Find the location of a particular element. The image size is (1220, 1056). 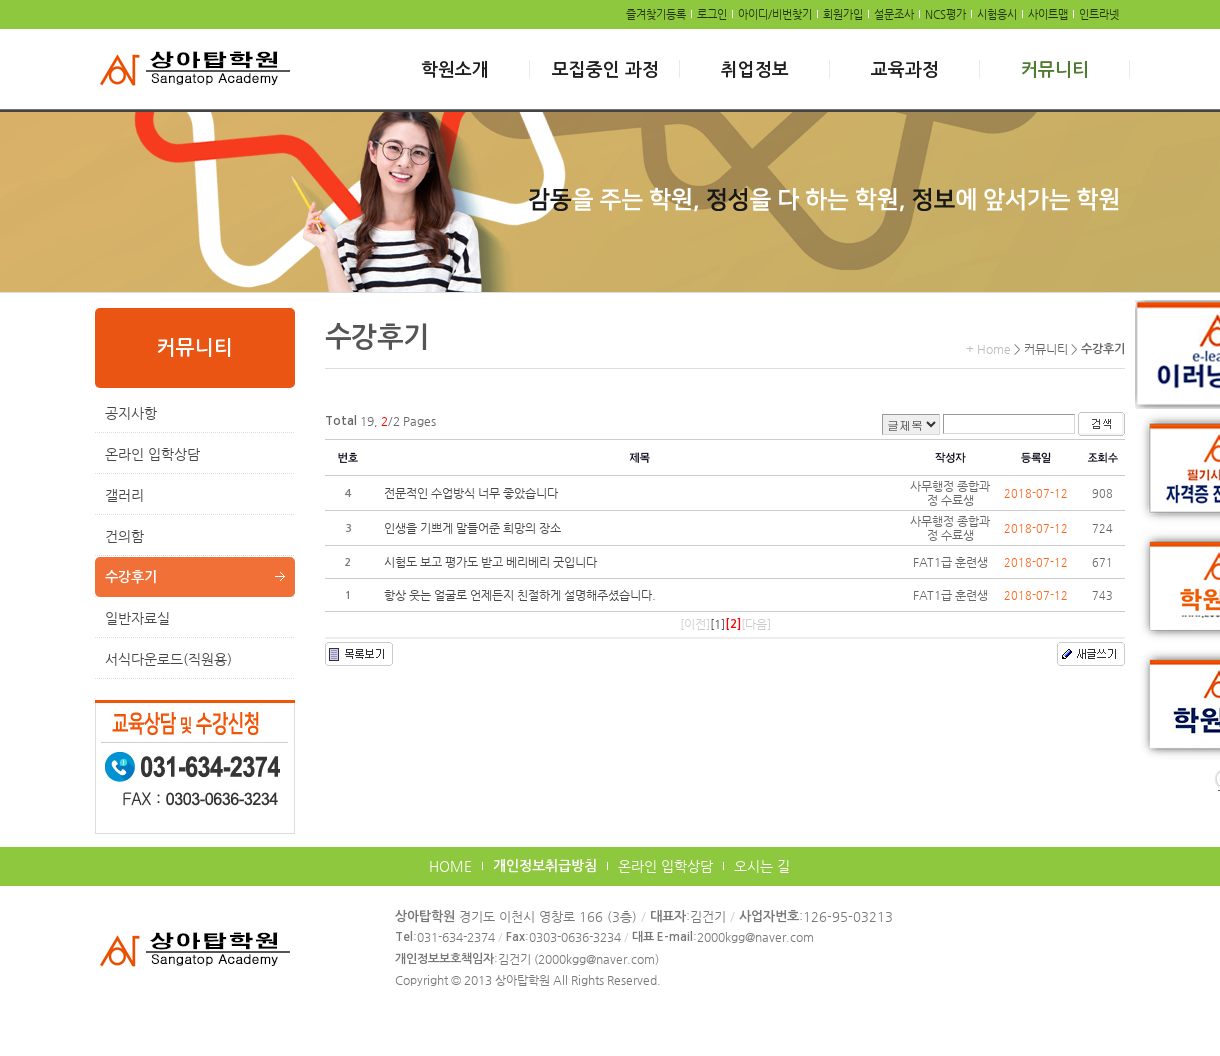

시험도 보고 평가도 받고 베리베리 굿입니다 is located at coordinates (490, 562).